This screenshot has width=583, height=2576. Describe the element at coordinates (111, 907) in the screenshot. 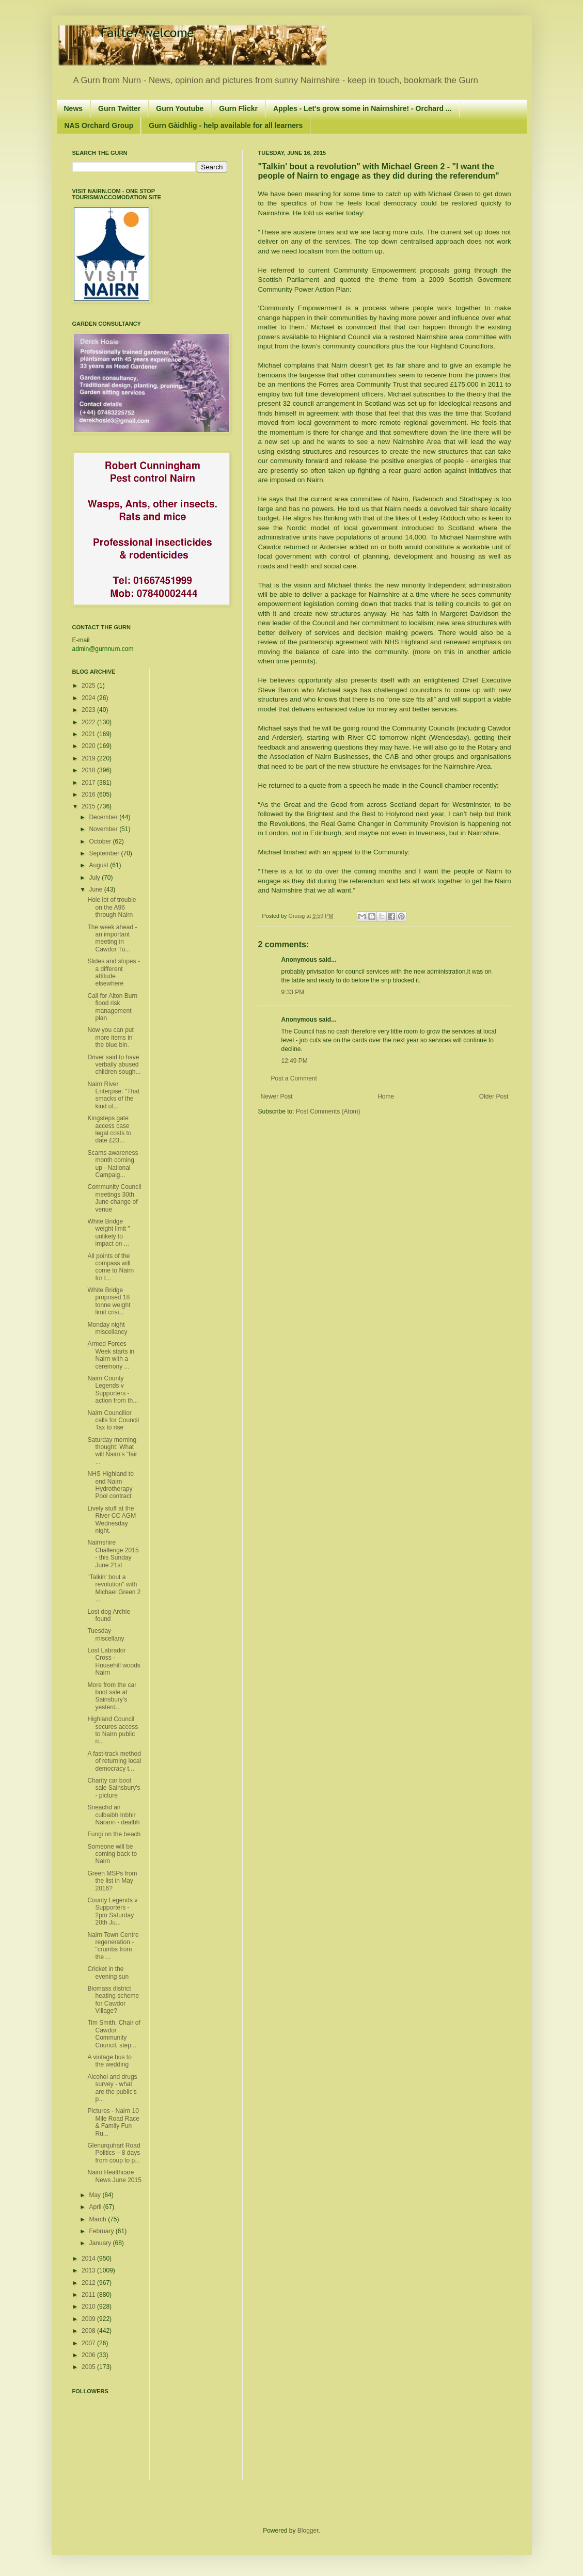

I see `Hole lot of trouble on the A96 through Nairn` at that location.